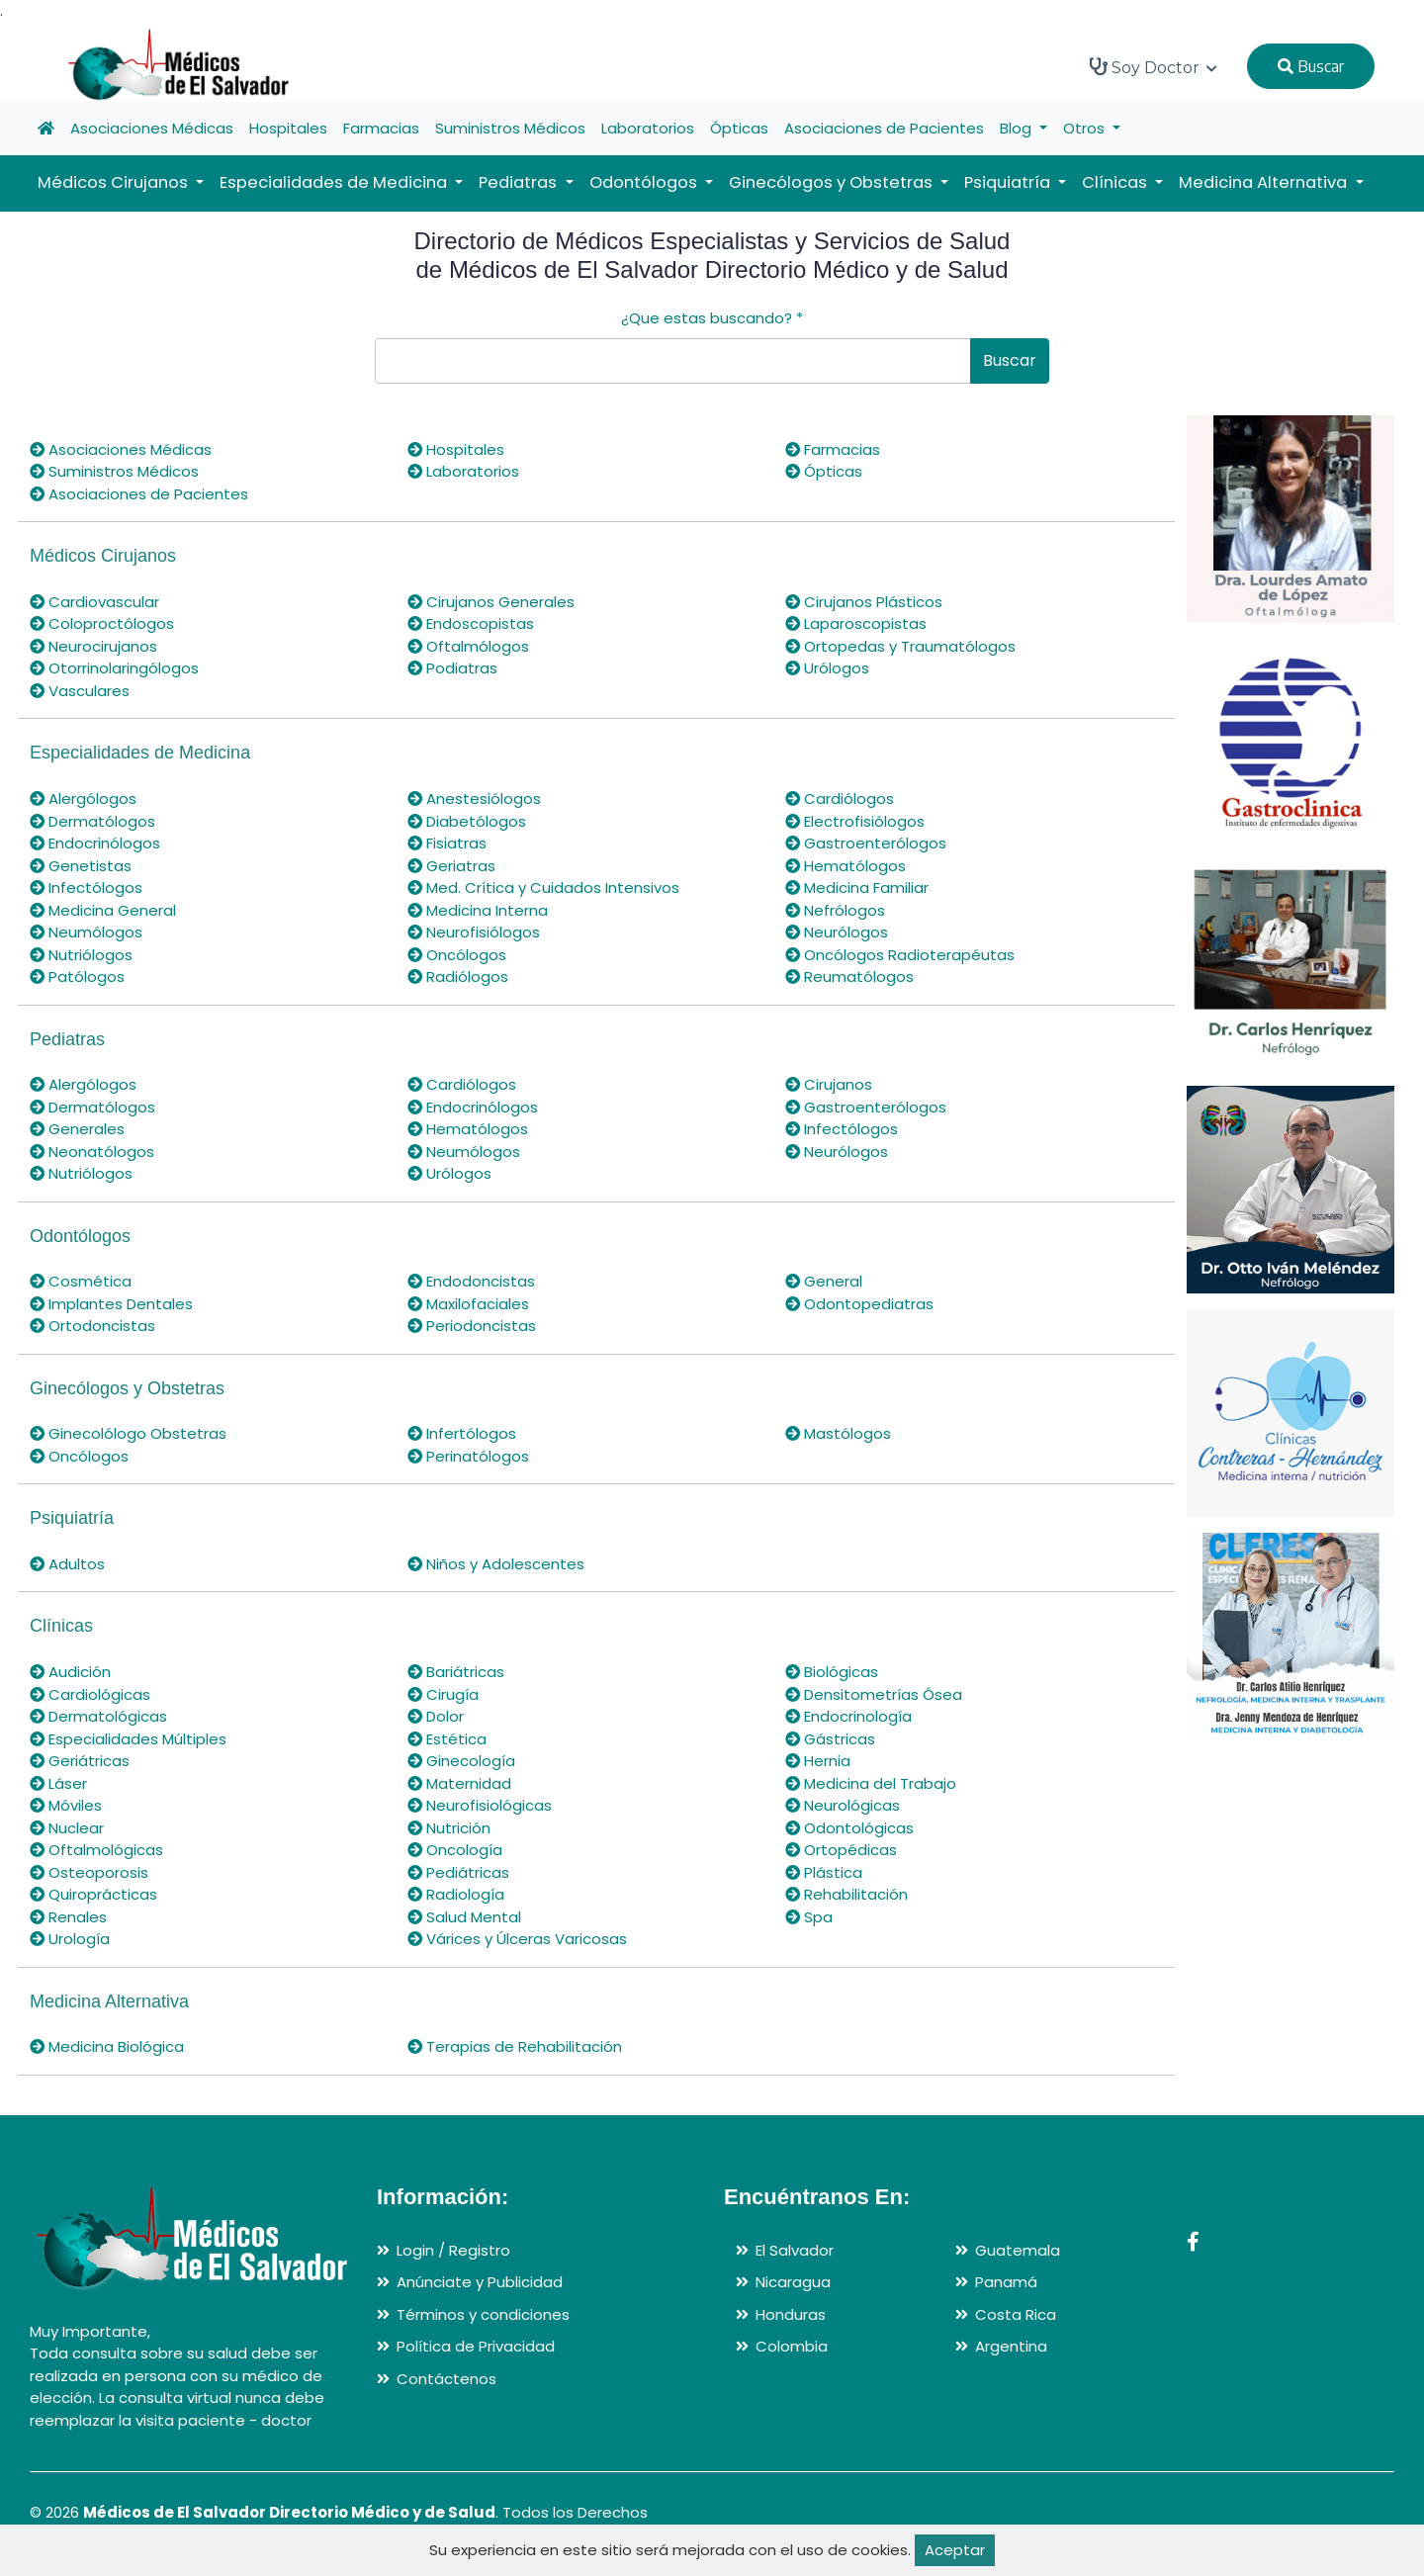 This screenshot has width=1424, height=2576. I want to click on Niños y Adolescentes, so click(495, 1564).